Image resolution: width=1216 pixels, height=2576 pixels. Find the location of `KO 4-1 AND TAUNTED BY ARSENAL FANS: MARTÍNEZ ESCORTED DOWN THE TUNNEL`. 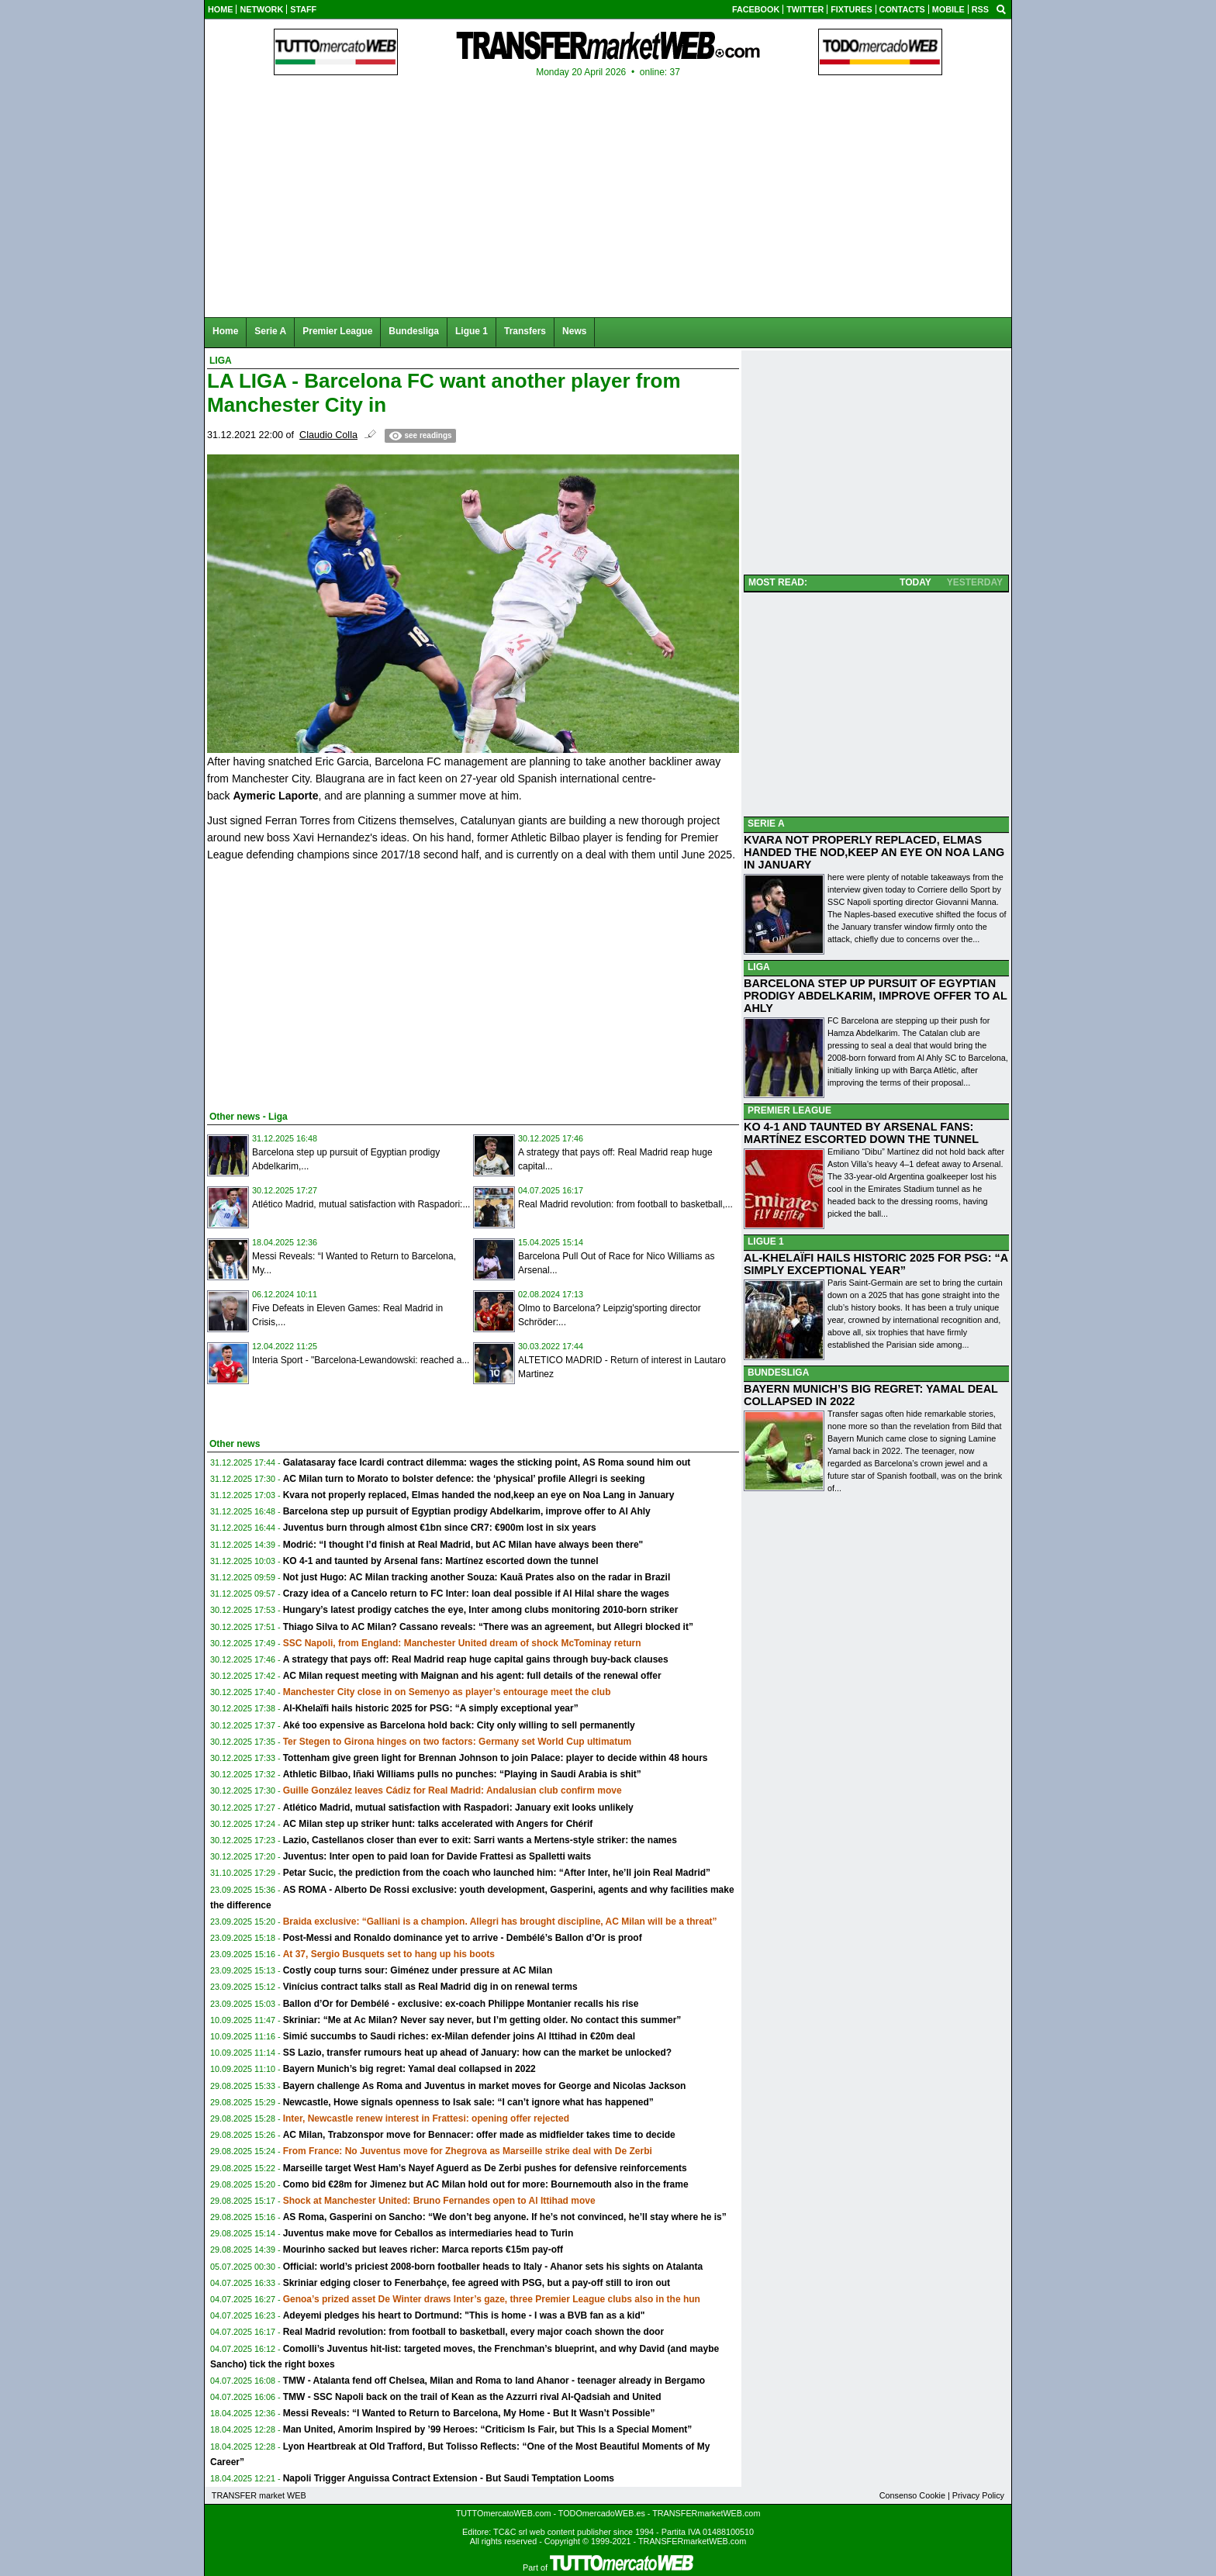

KO 4-1 AND TAUNTED BY ARSENAL FANS: MARTÍNEZ ESCORTED DOWN THE TUNNEL is located at coordinates (861, 1133).